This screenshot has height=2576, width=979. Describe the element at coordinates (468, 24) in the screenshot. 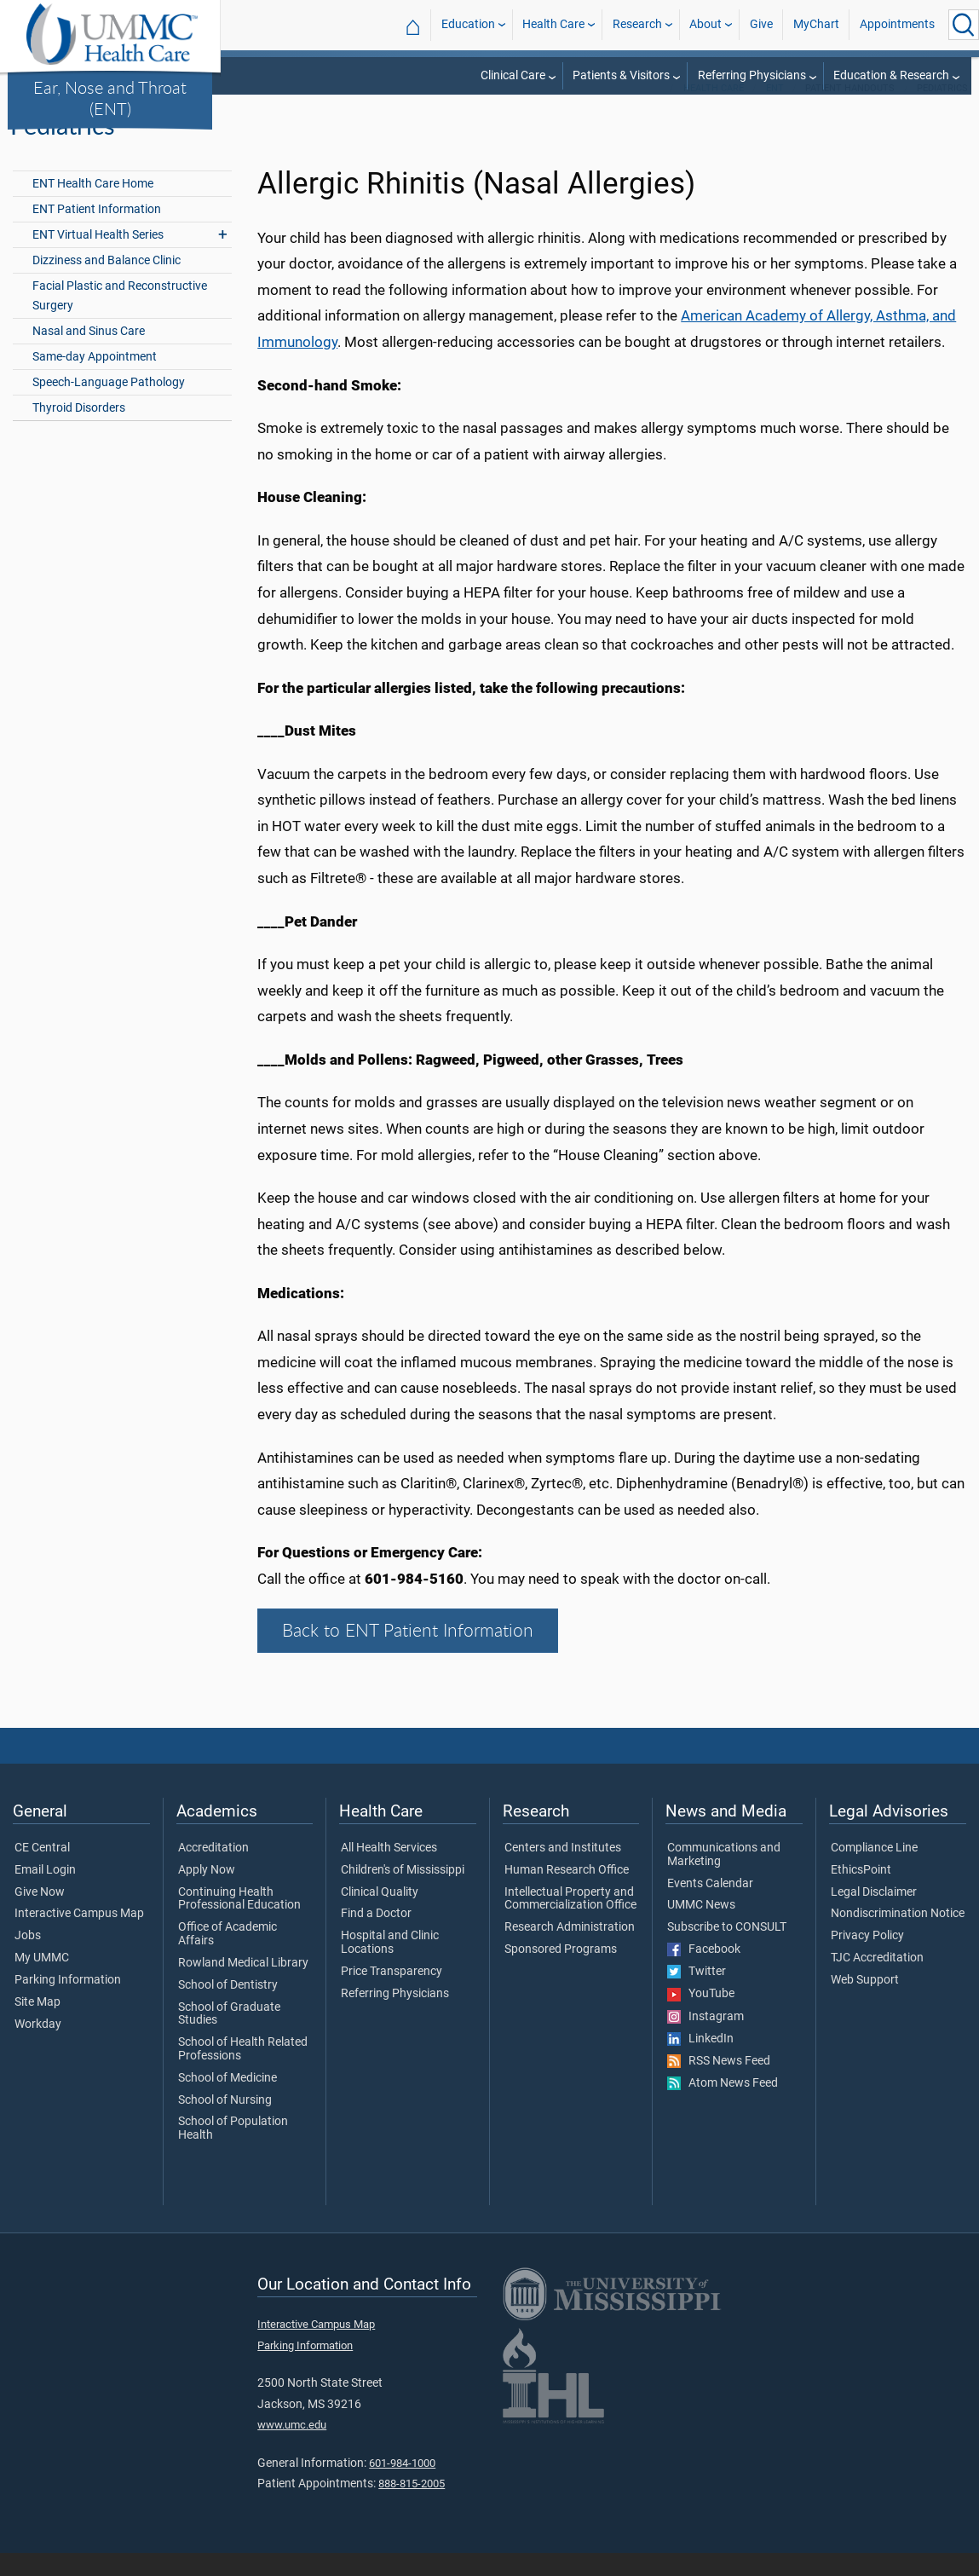

I see `Education` at that location.